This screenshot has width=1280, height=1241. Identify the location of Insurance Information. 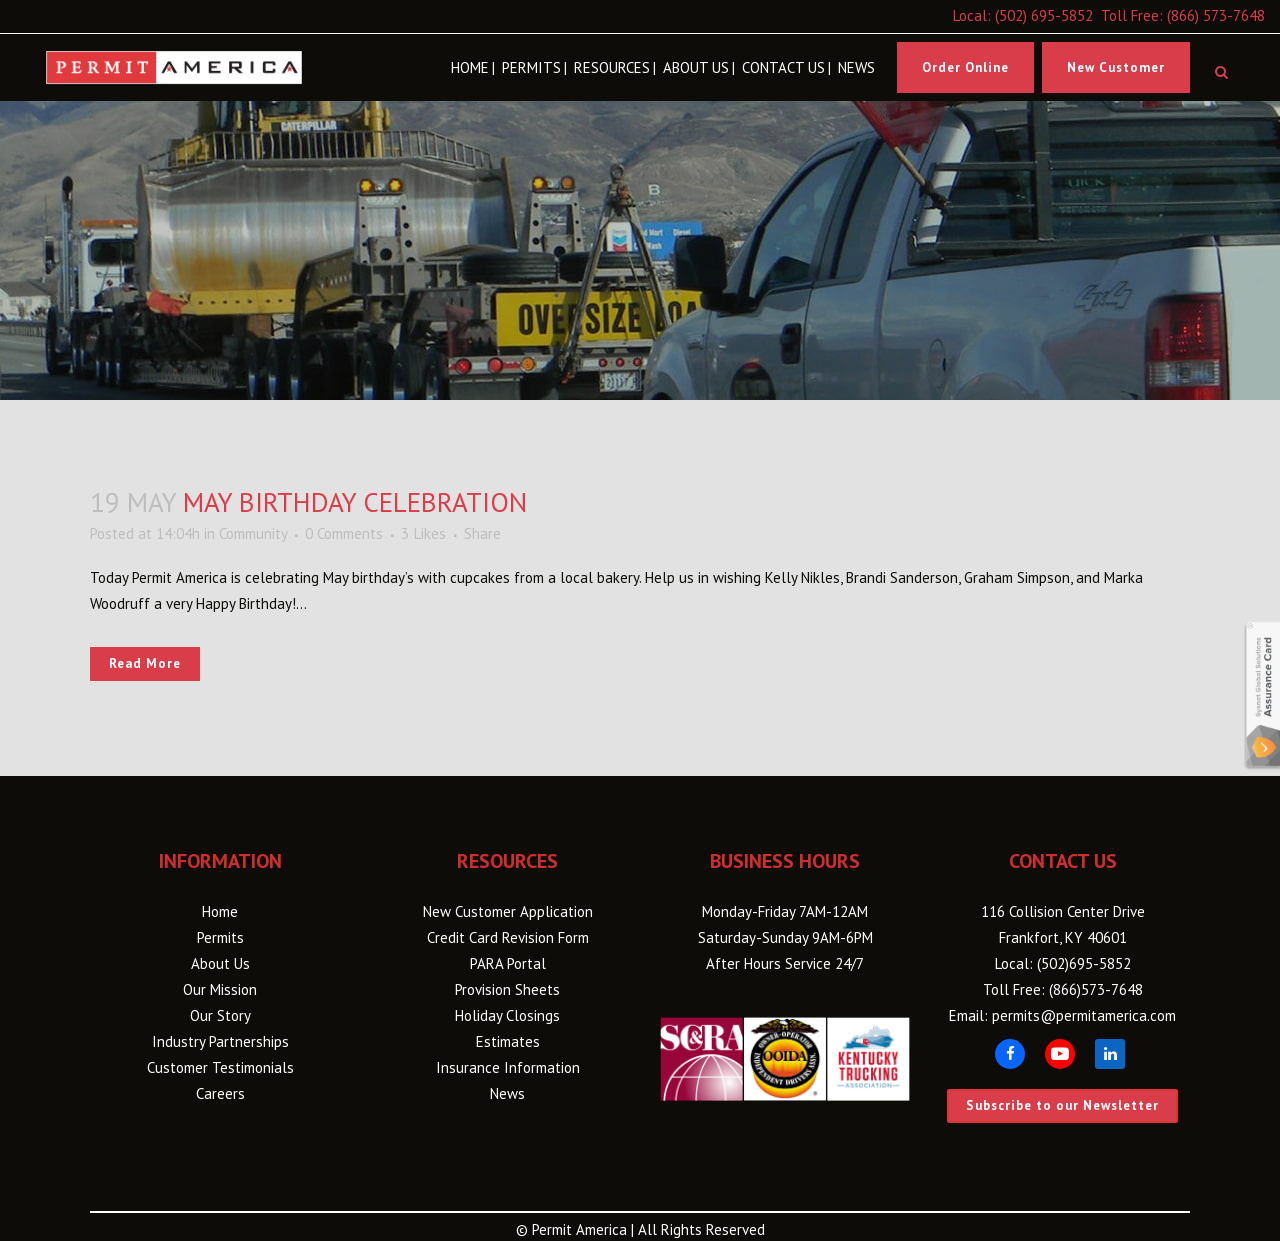
(508, 1067).